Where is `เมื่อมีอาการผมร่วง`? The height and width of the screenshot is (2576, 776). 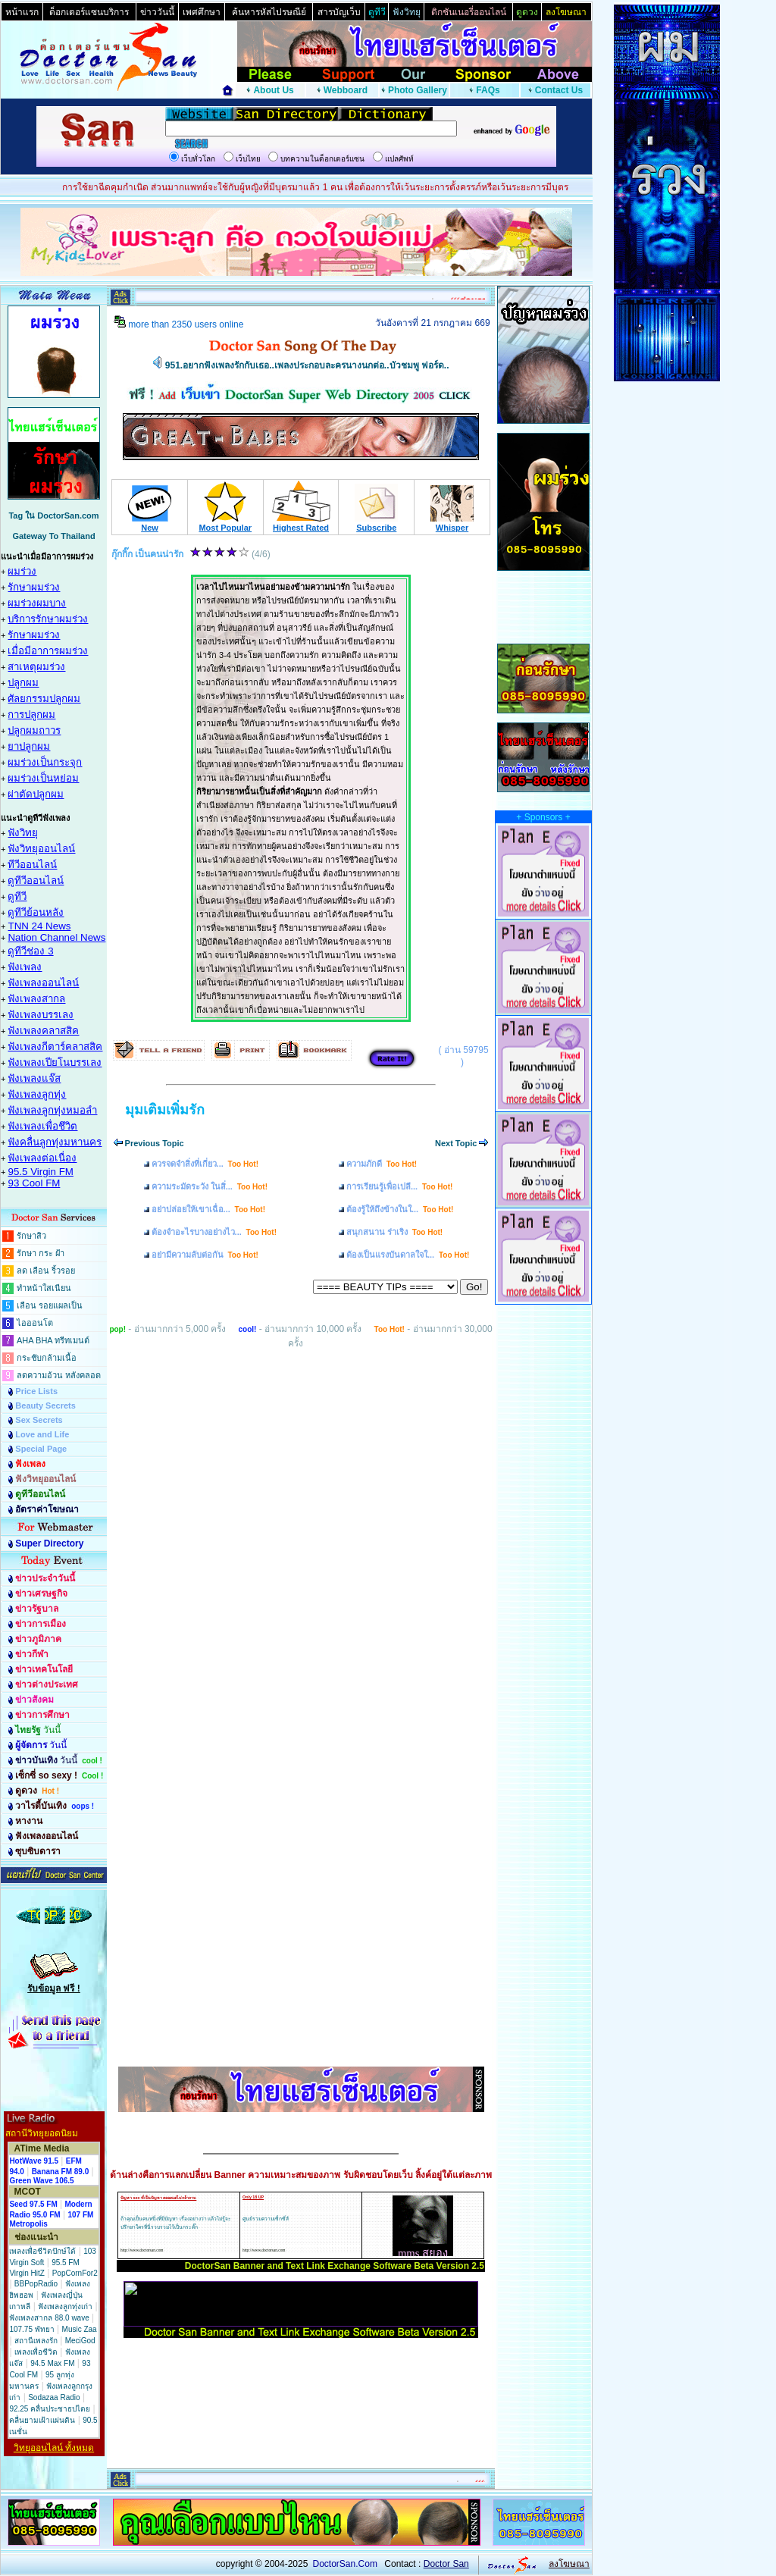 เมื่อมีอาการผมร่วง is located at coordinates (48, 651).